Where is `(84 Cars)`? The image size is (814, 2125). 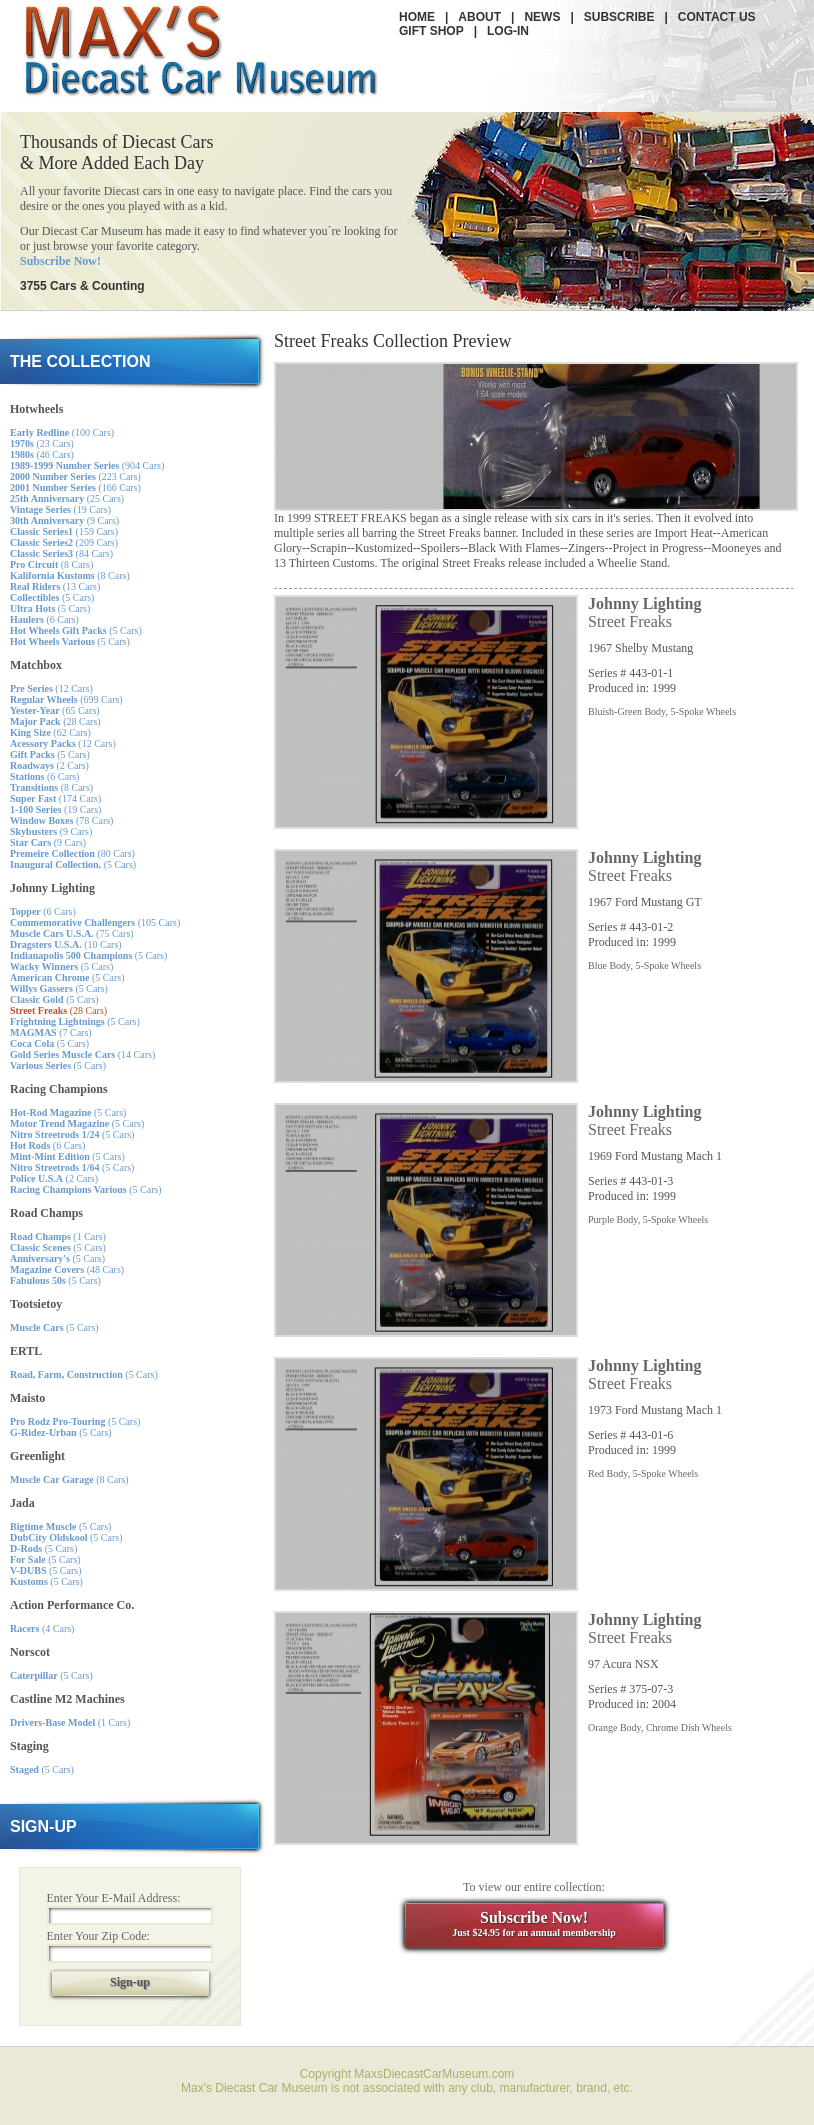 (84 Cars) is located at coordinates (61, 553).